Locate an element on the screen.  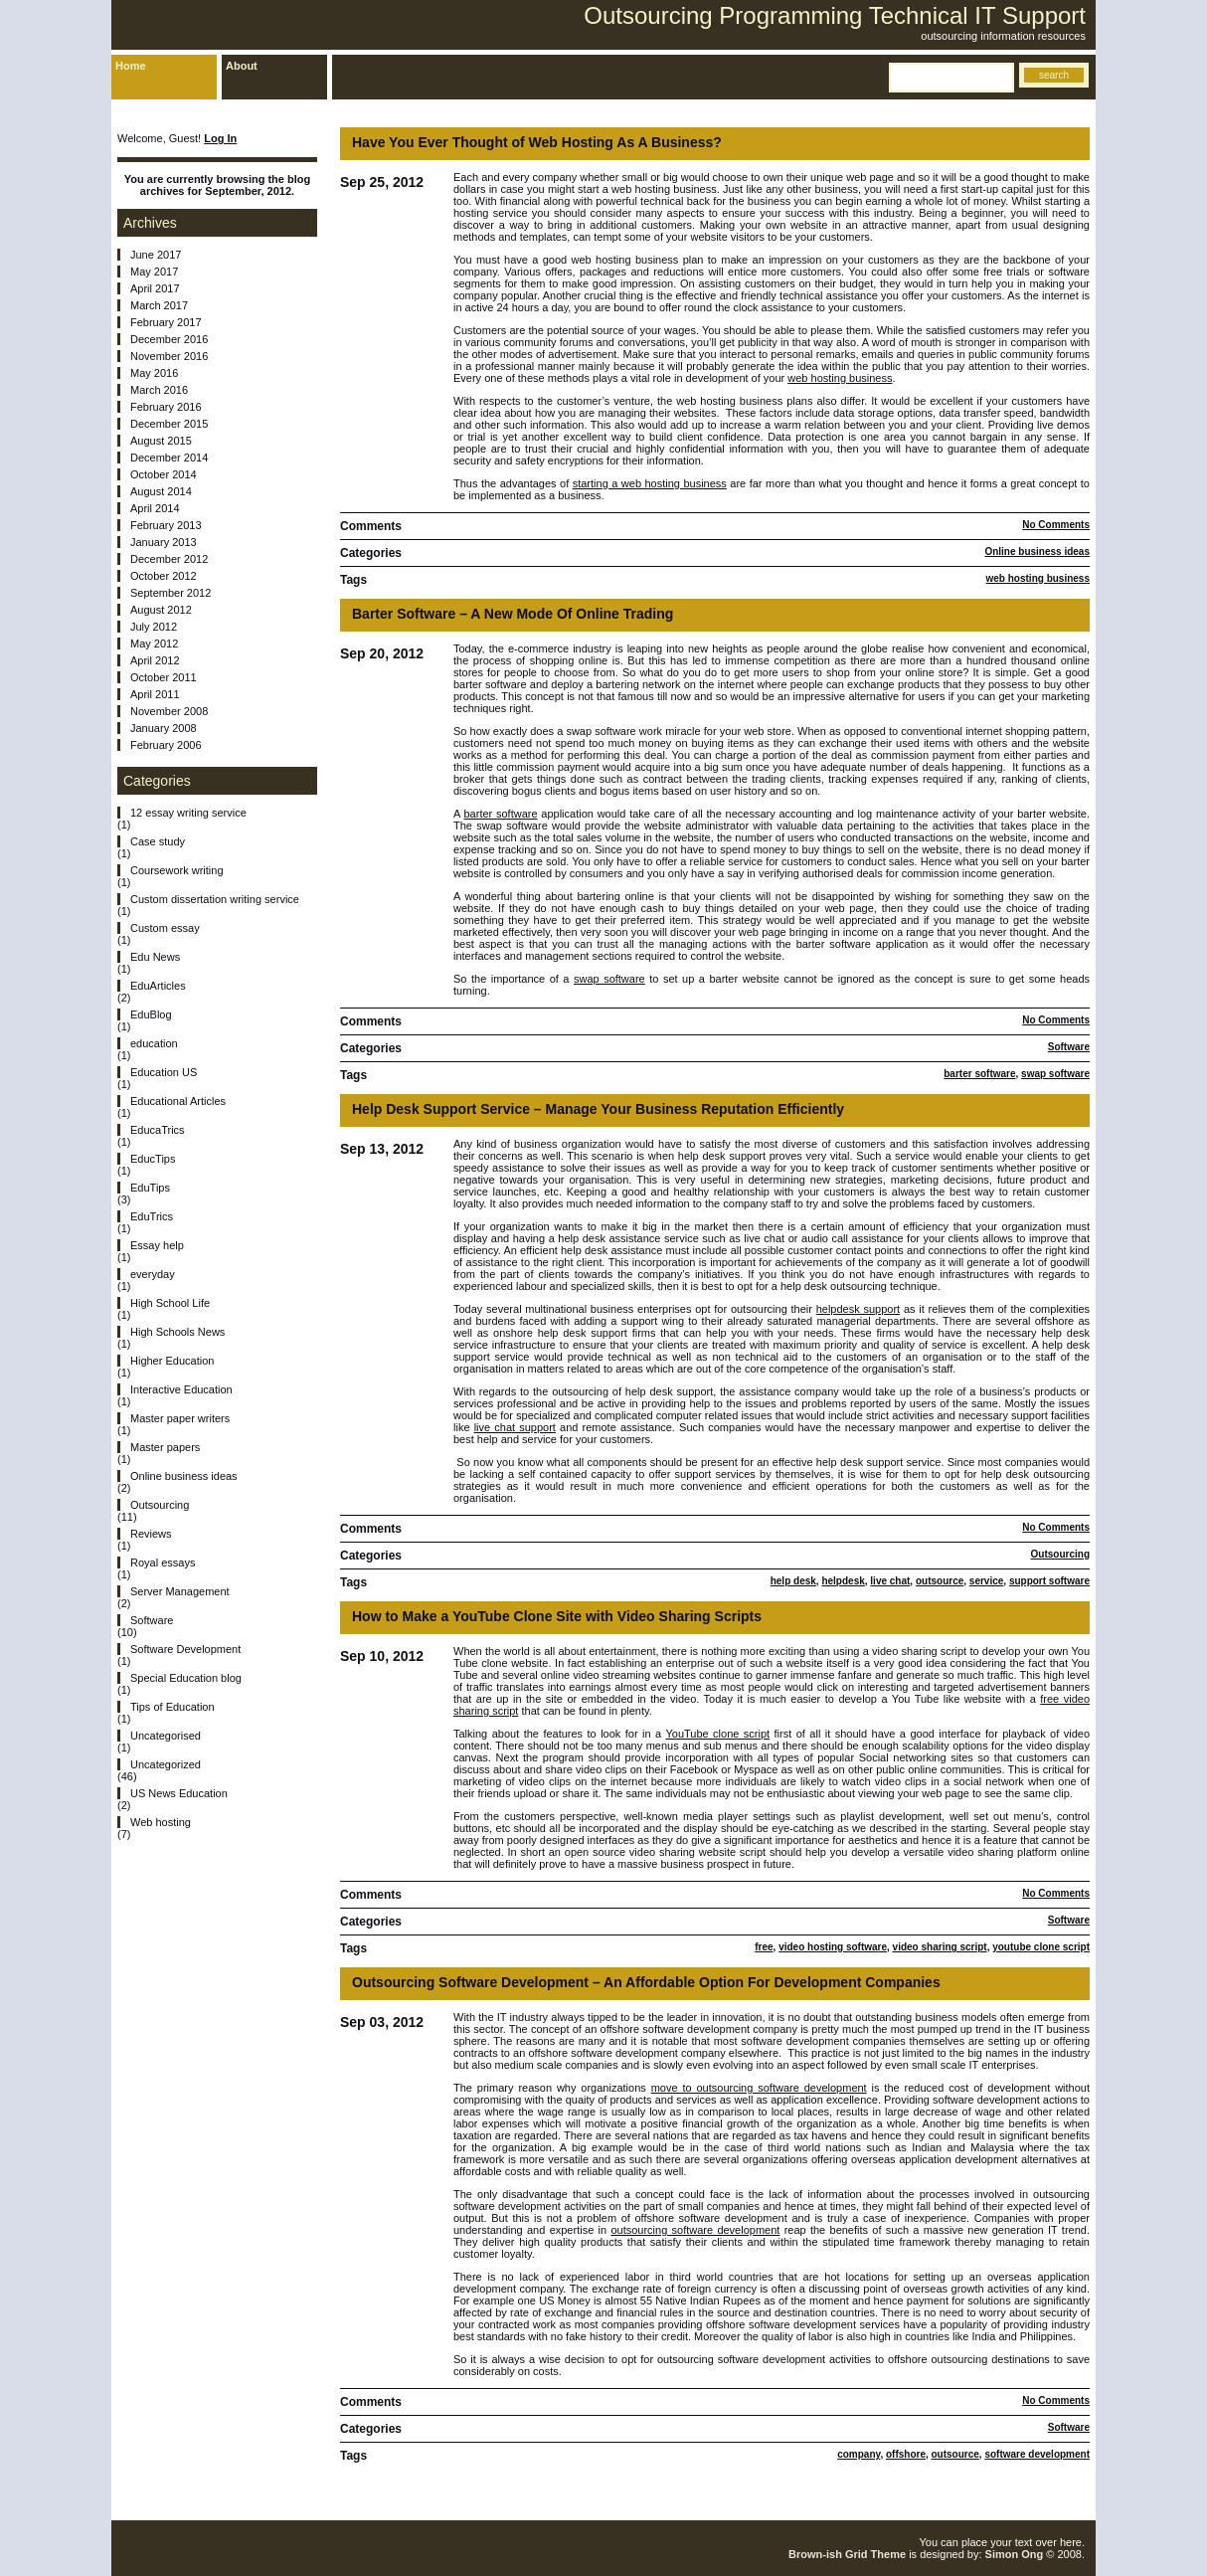
November 2016 is located at coordinates (169, 356).